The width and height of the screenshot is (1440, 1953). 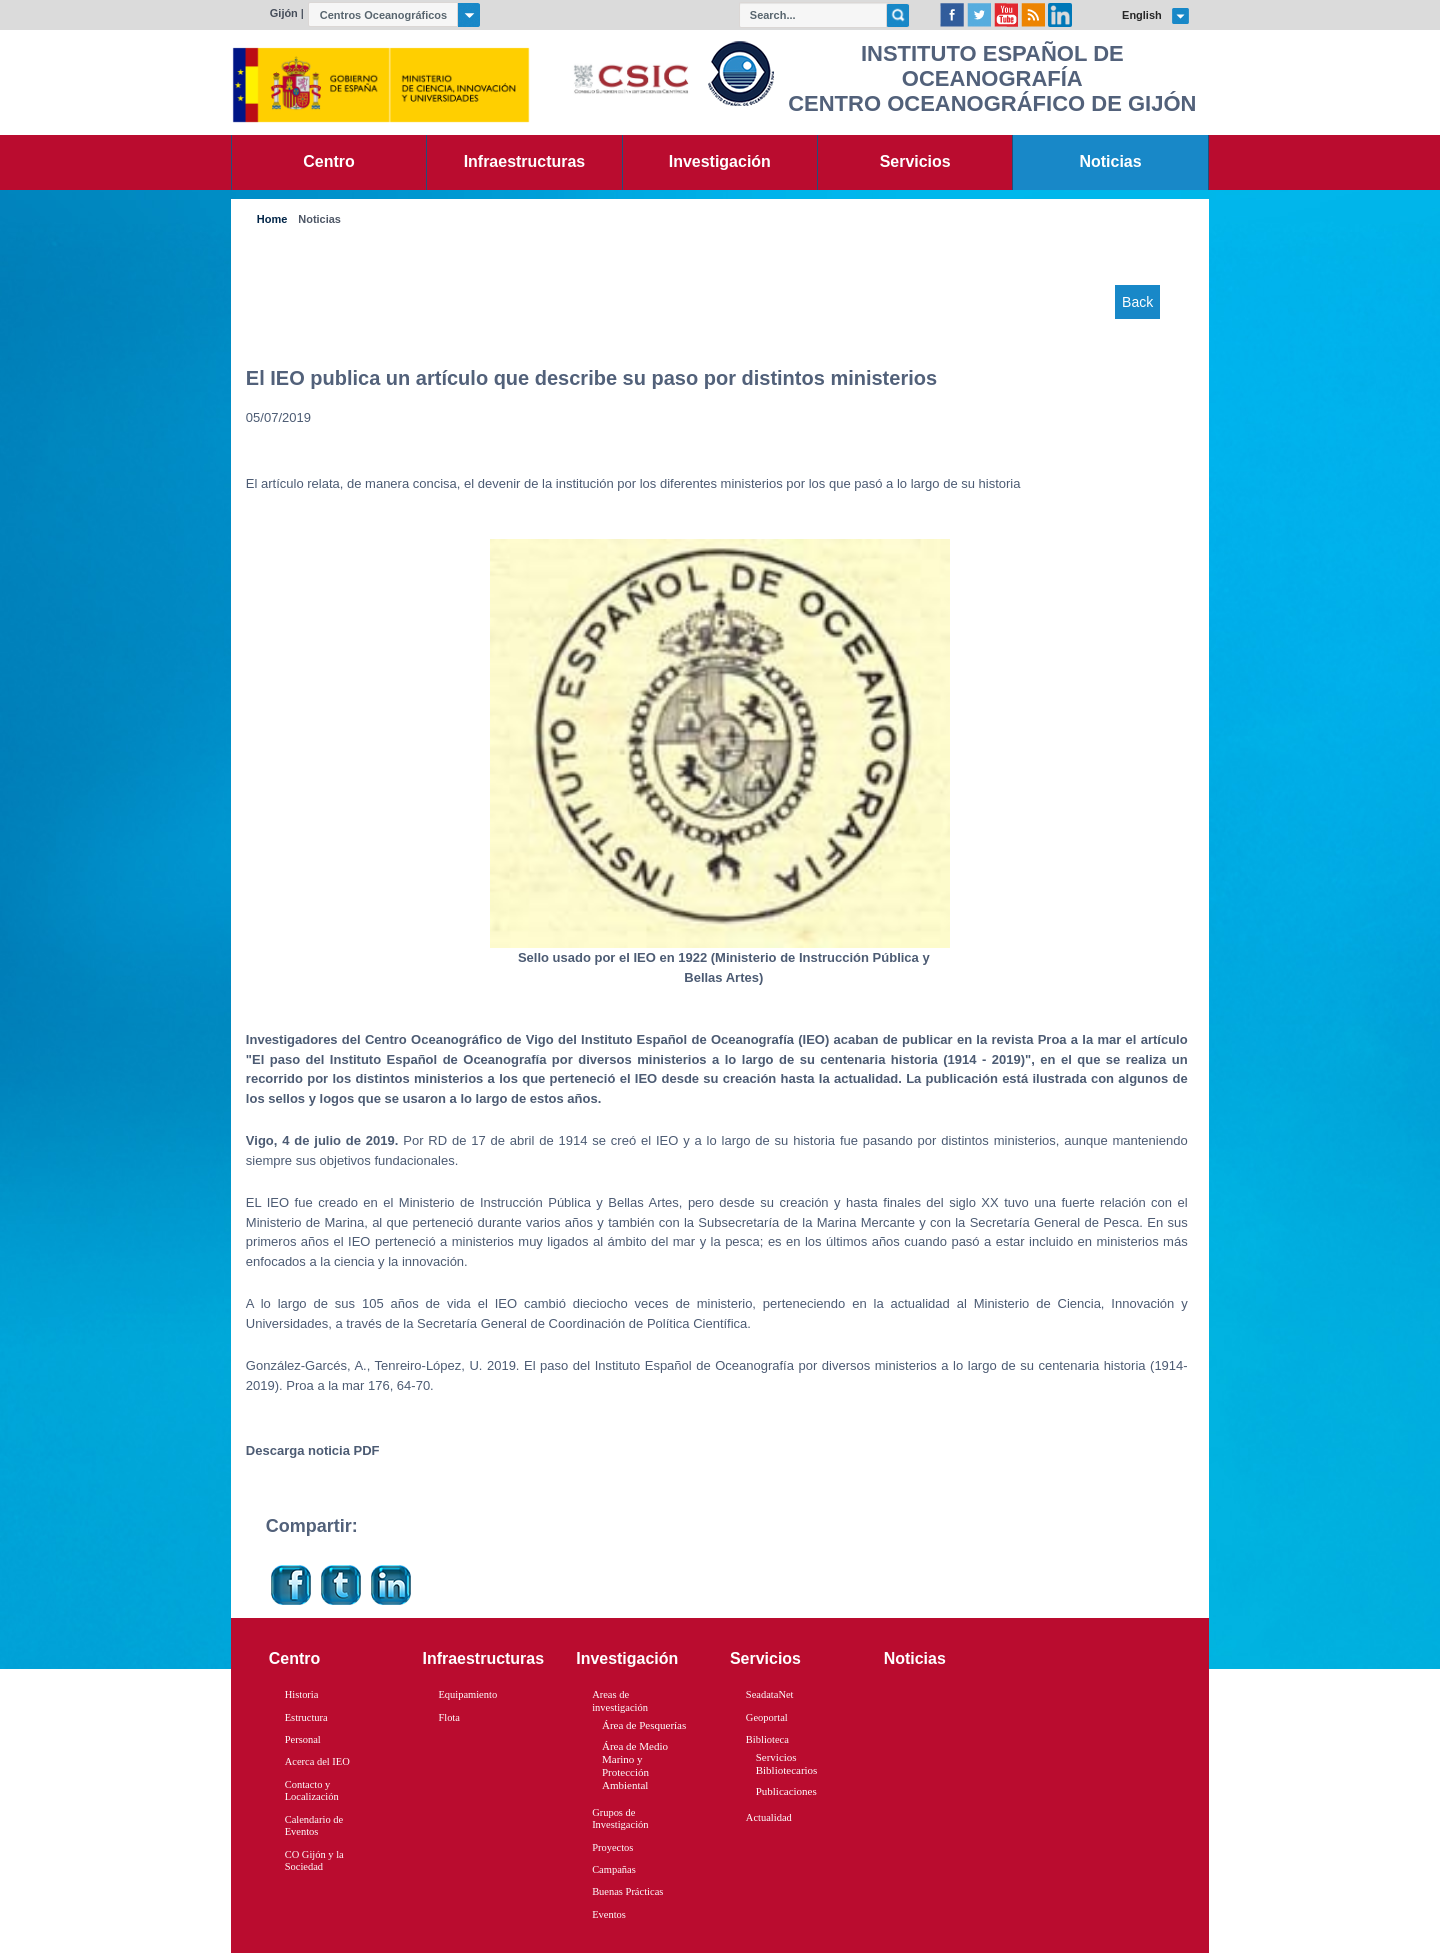 What do you see at coordinates (720, 161) in the screenshot?
I see `Investigación [link]` at bounding box center [720, 161].